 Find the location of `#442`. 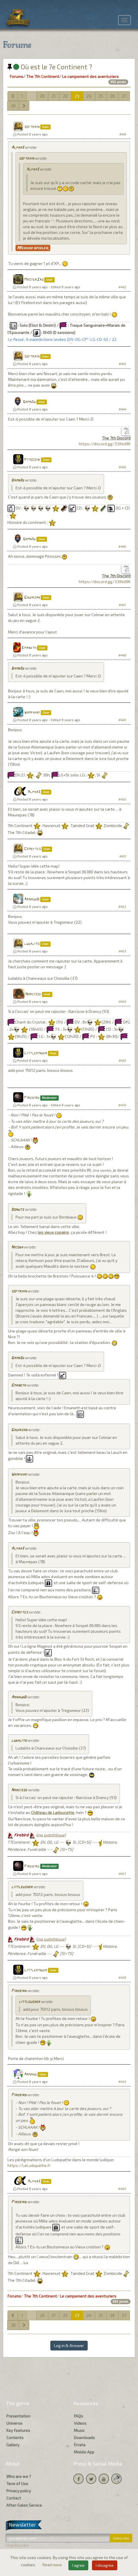

#442 is located at coordinates (122, 287).